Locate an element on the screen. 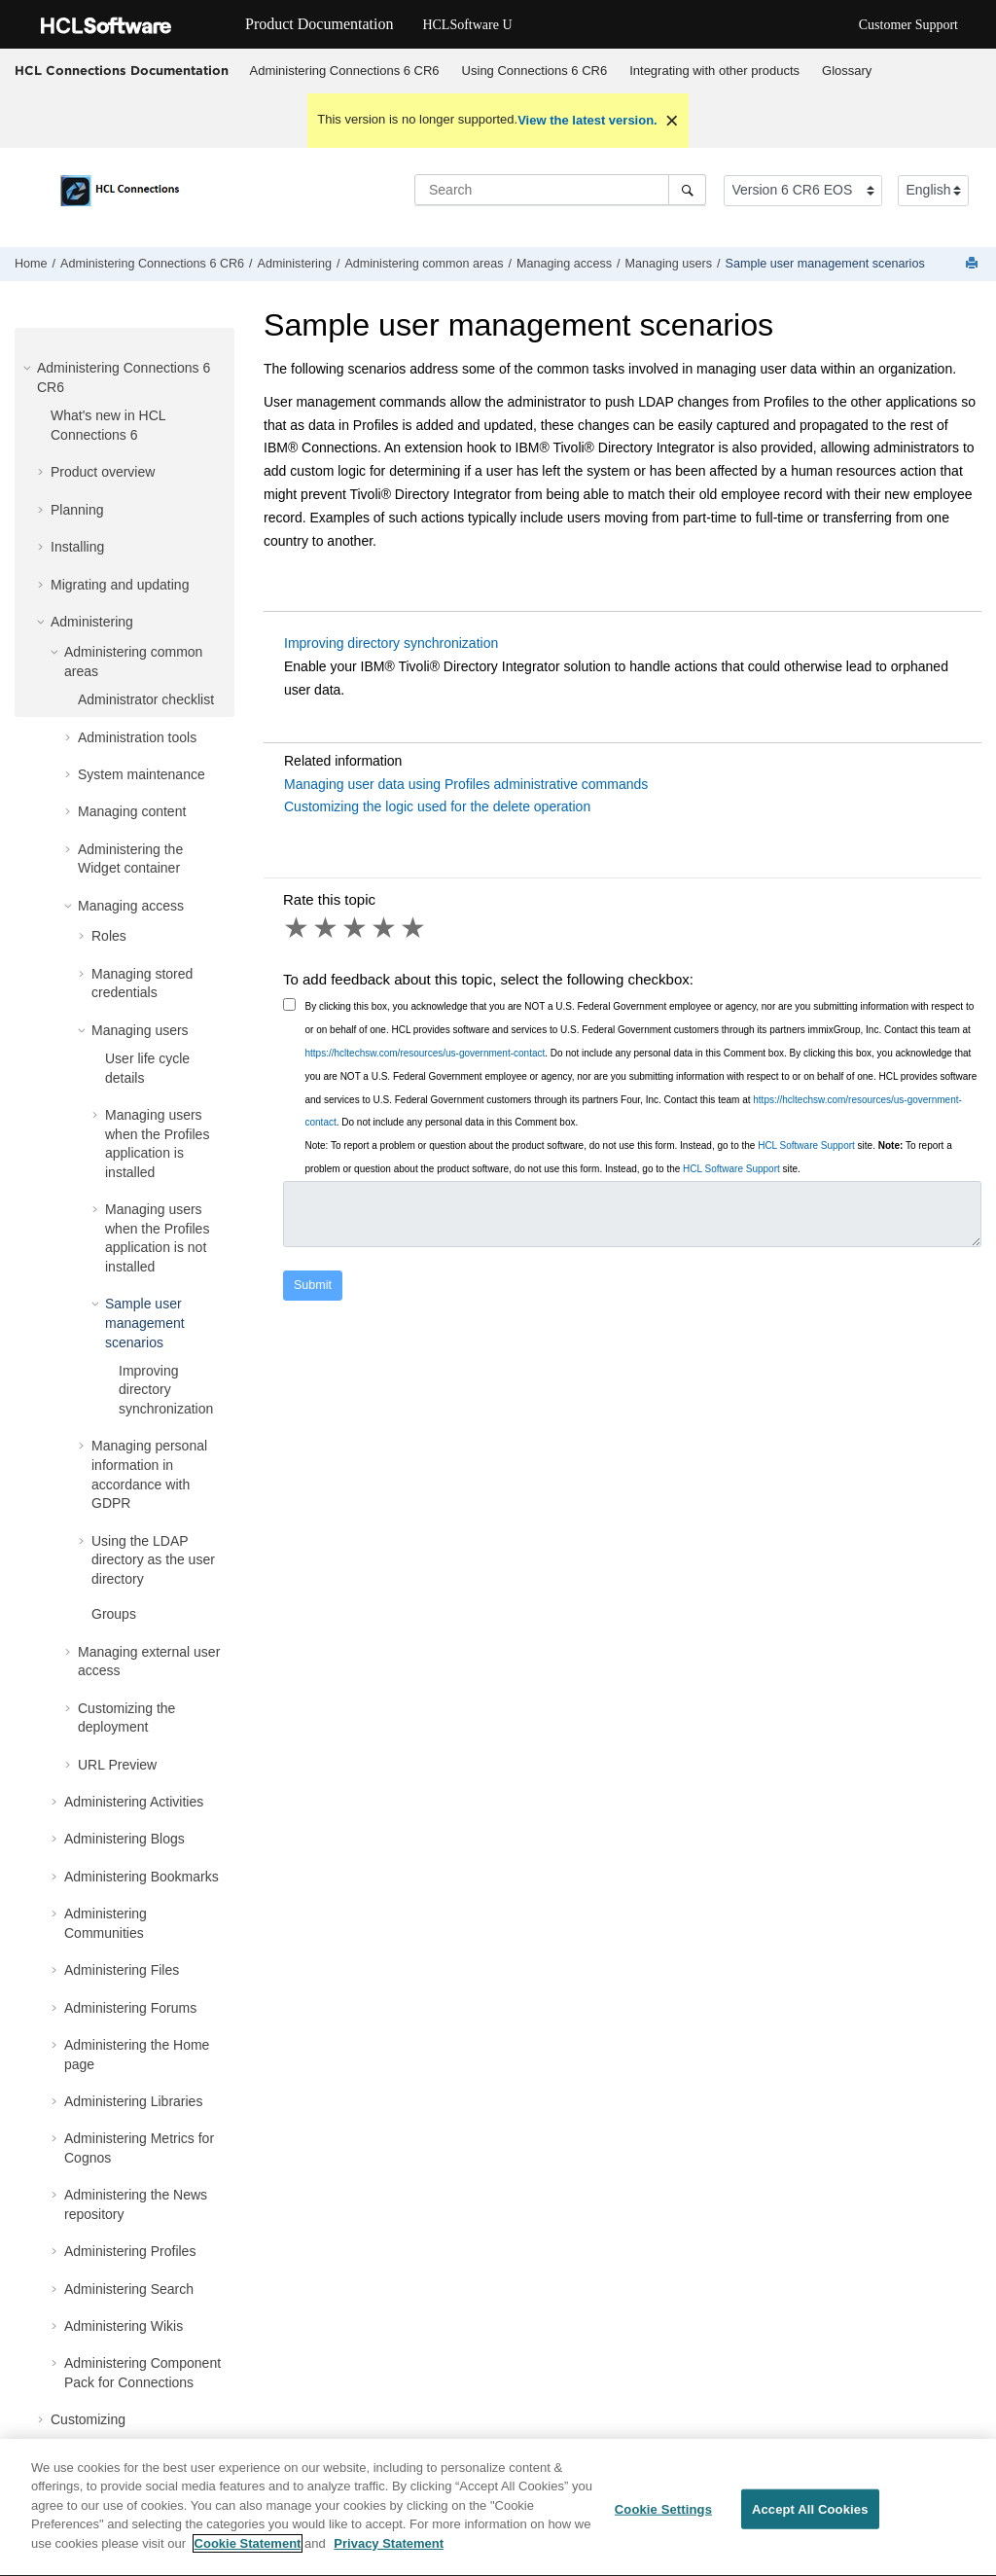 This screenshot has height=2576, width=996. Administration tools is located at coordinates (137, 737).